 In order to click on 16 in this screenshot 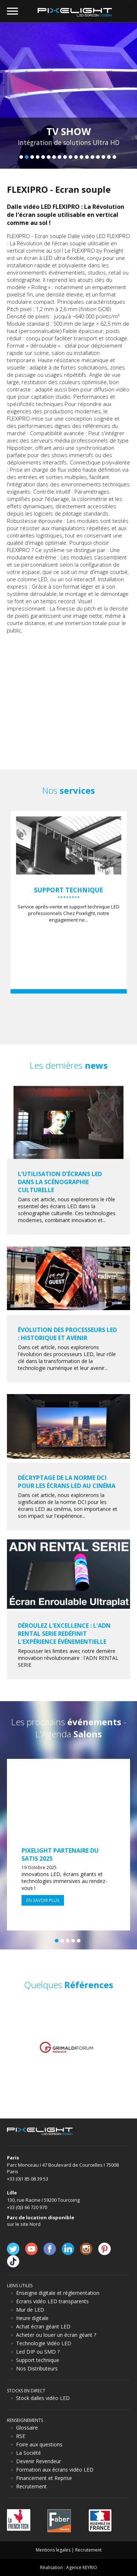, I will do `click(103, 157)`.